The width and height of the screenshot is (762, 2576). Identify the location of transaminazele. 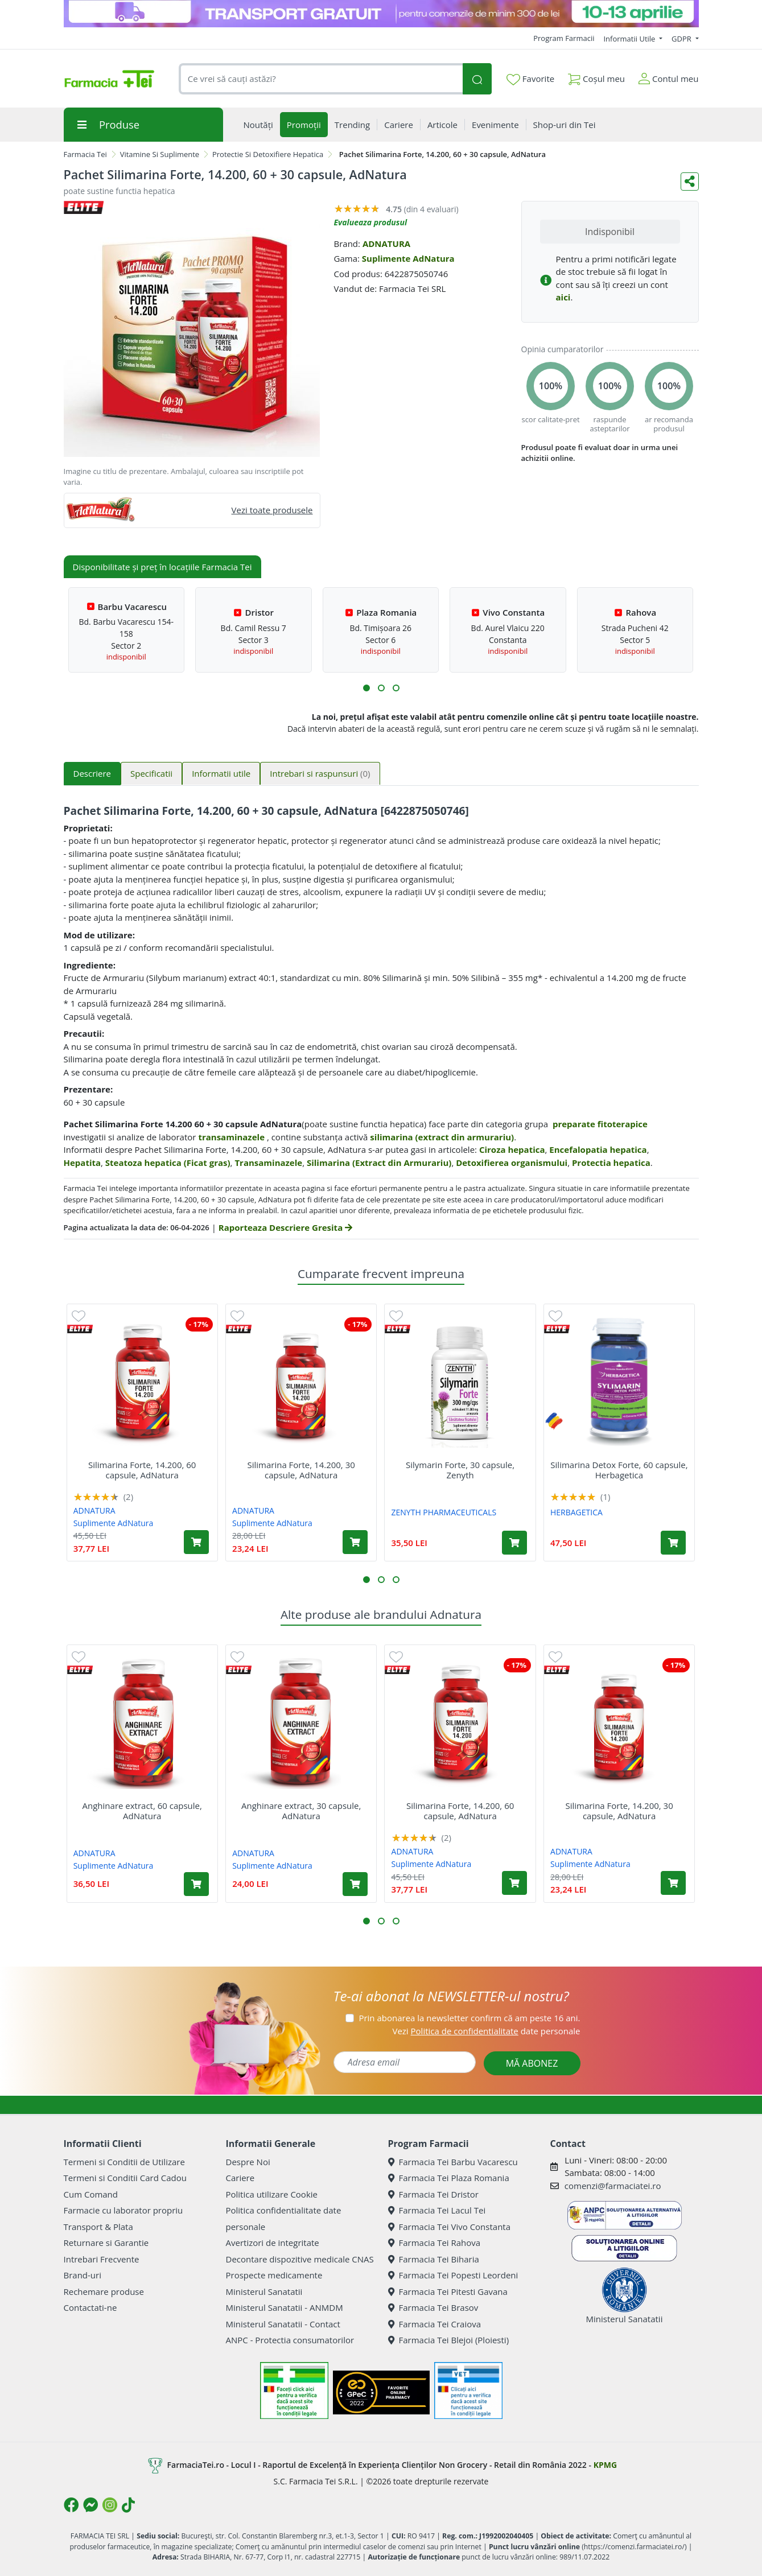
(231, 1137).